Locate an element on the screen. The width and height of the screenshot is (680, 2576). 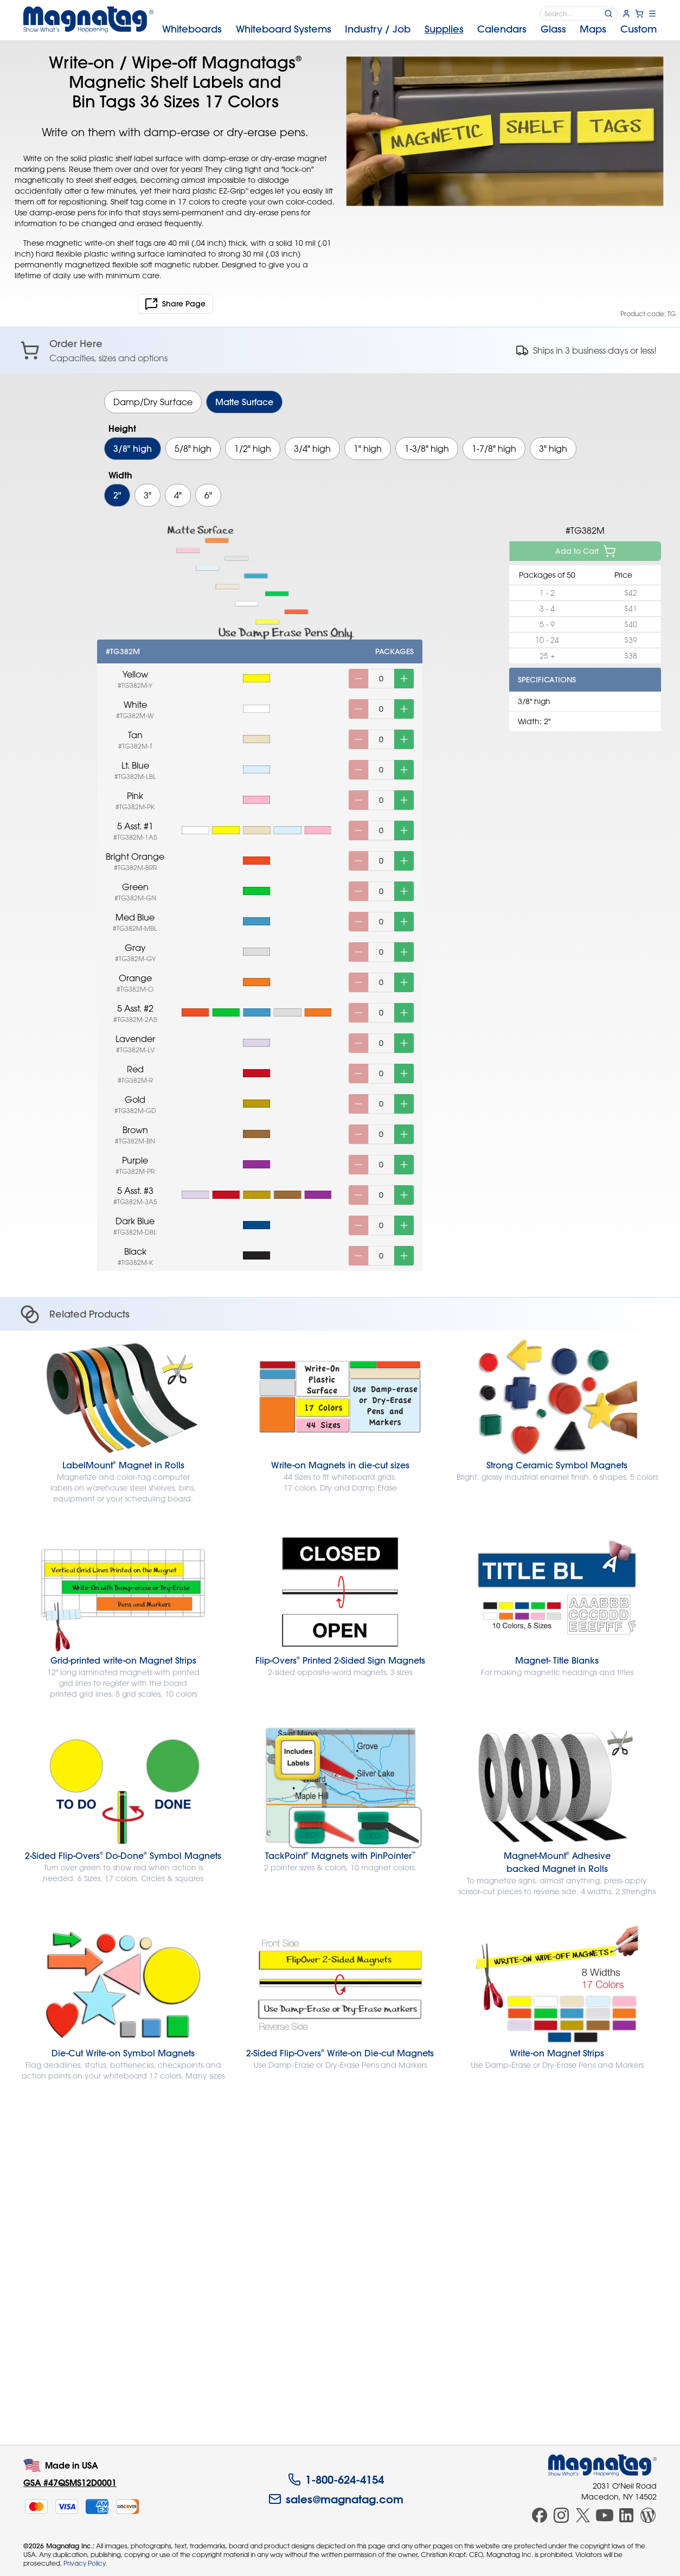
[menubar] is located at coordinates (409, 29).